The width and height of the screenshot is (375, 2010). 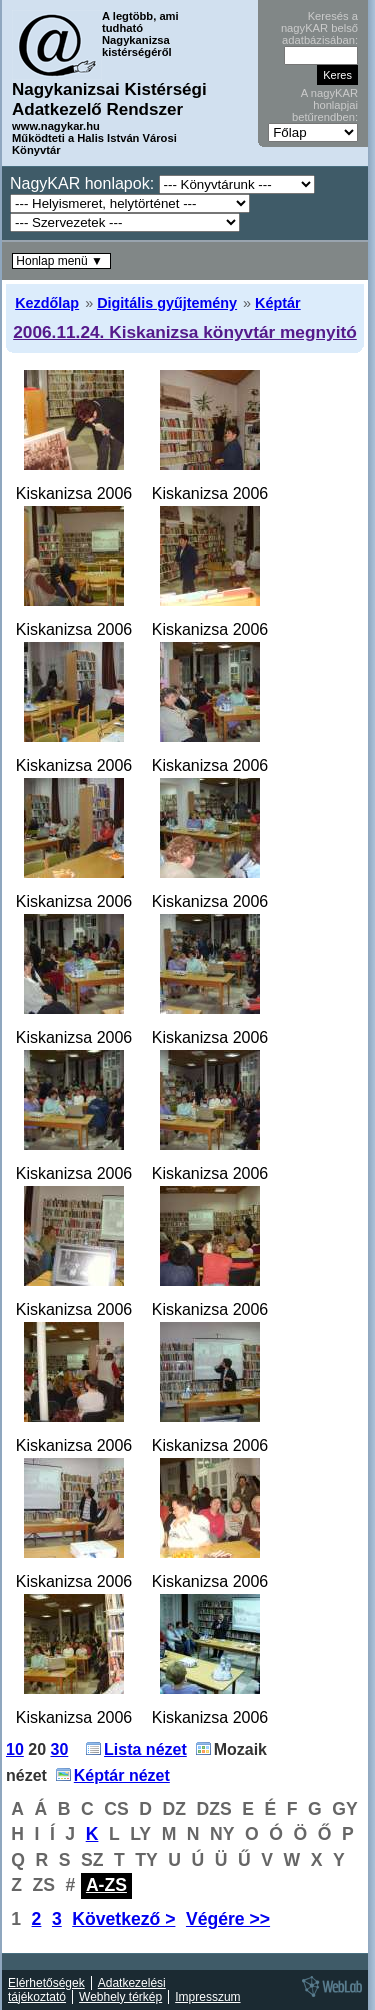 What do you see at coordinates (106, 1885) in the screenshot?
I see `A-ZS` at bounding box center [106, 1885].